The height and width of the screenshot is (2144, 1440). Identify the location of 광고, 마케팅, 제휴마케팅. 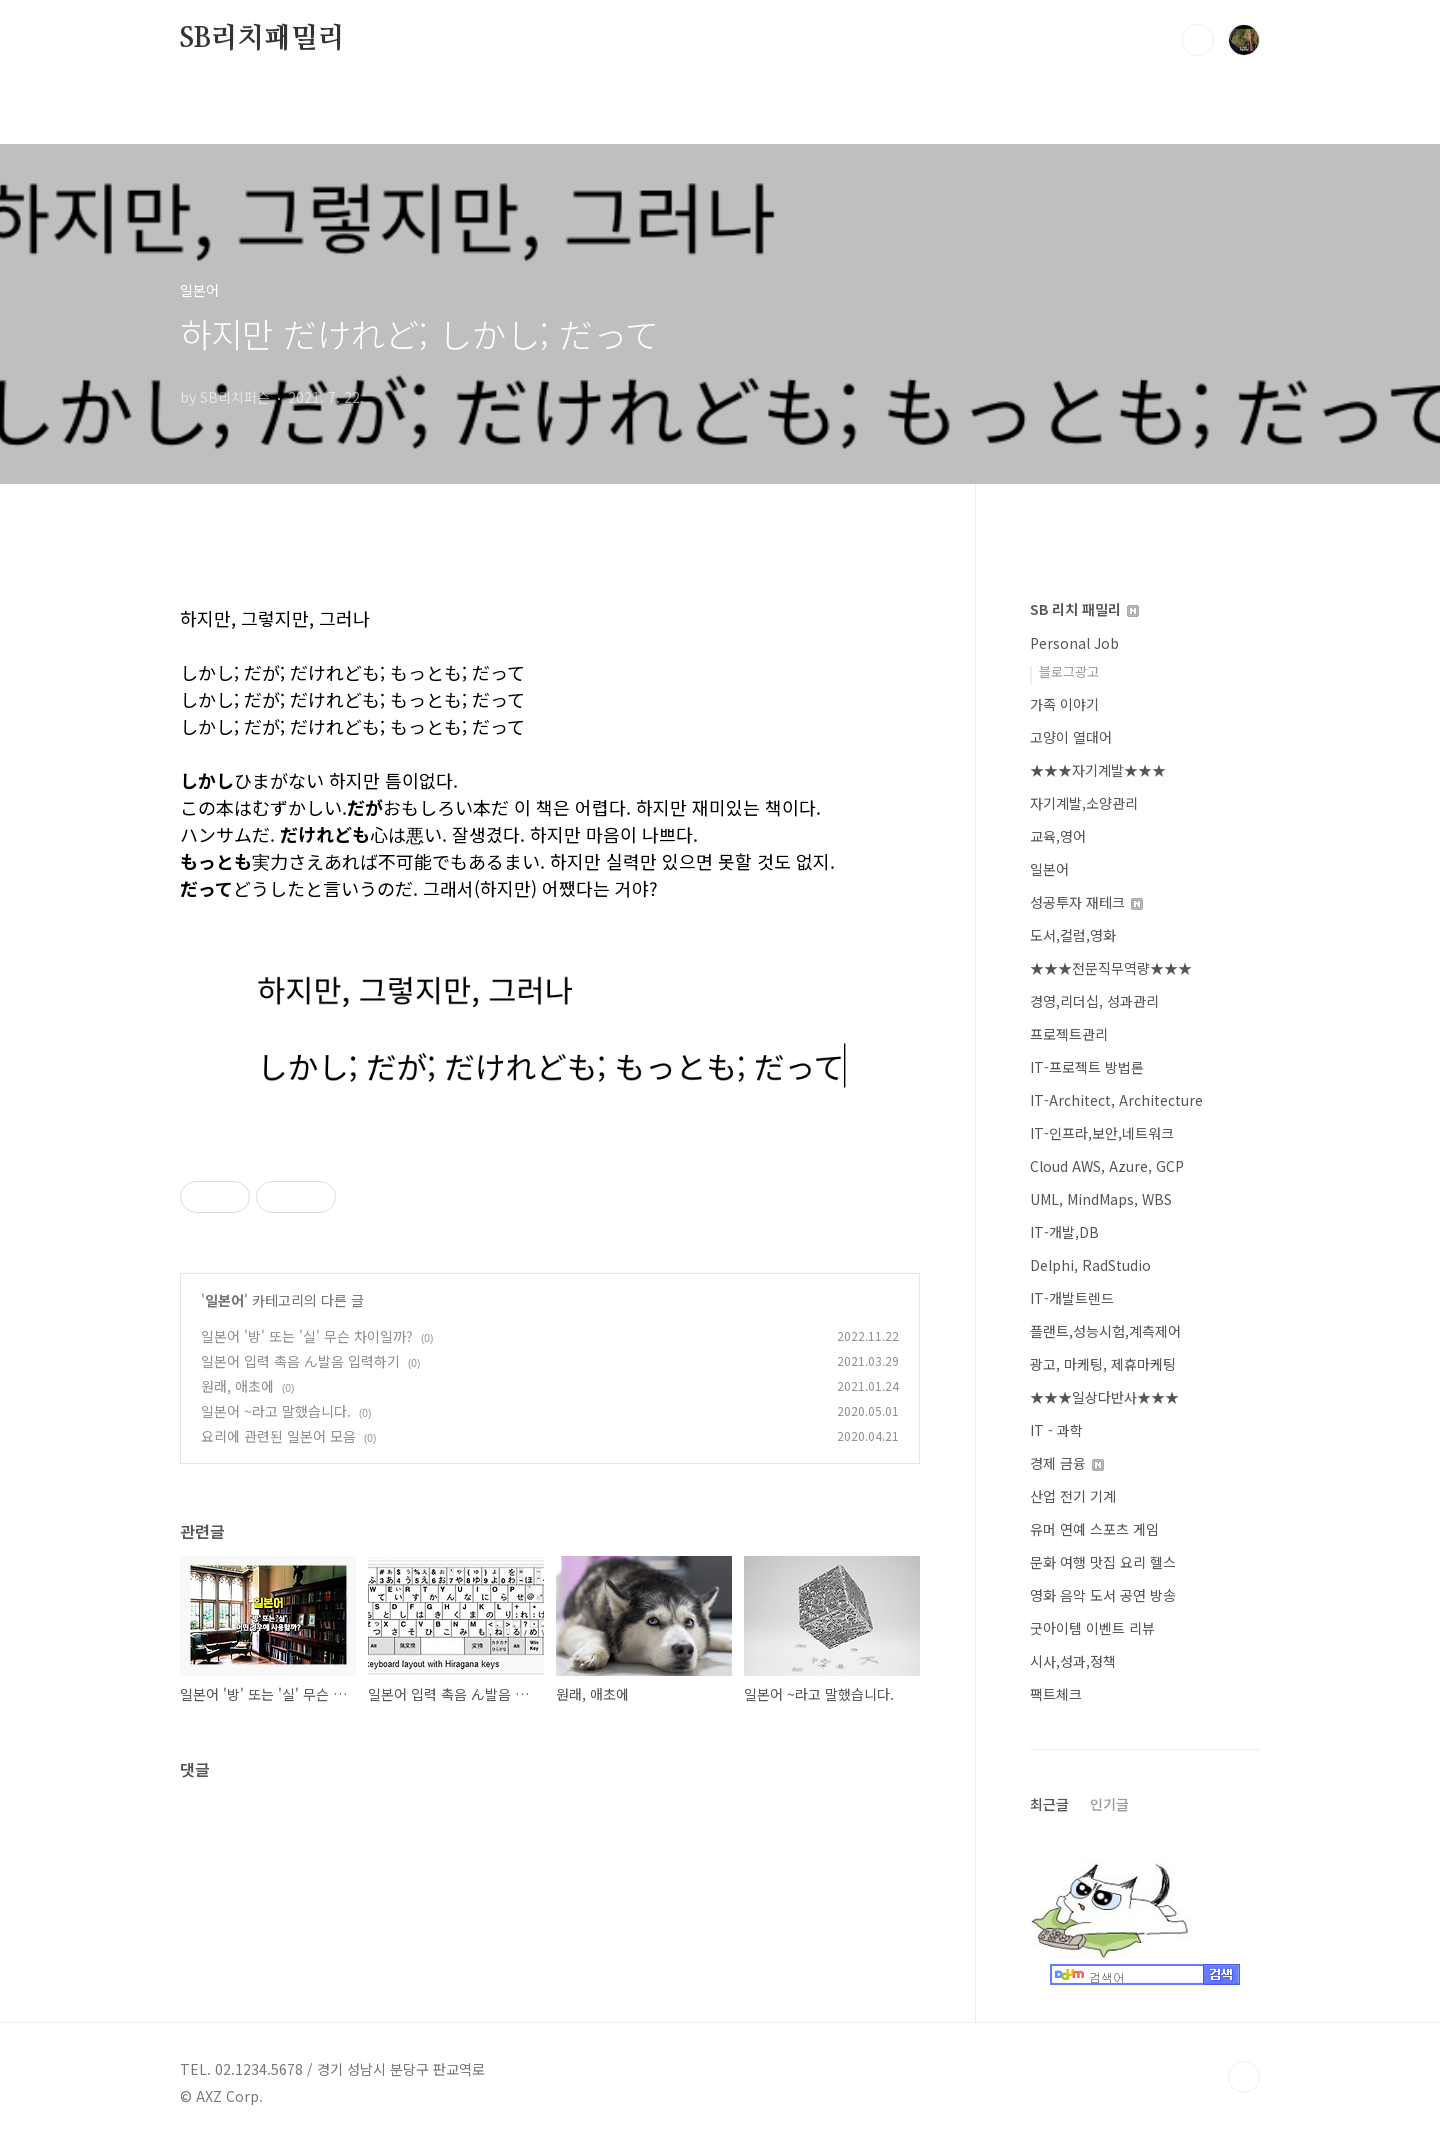
(1103, 1364).